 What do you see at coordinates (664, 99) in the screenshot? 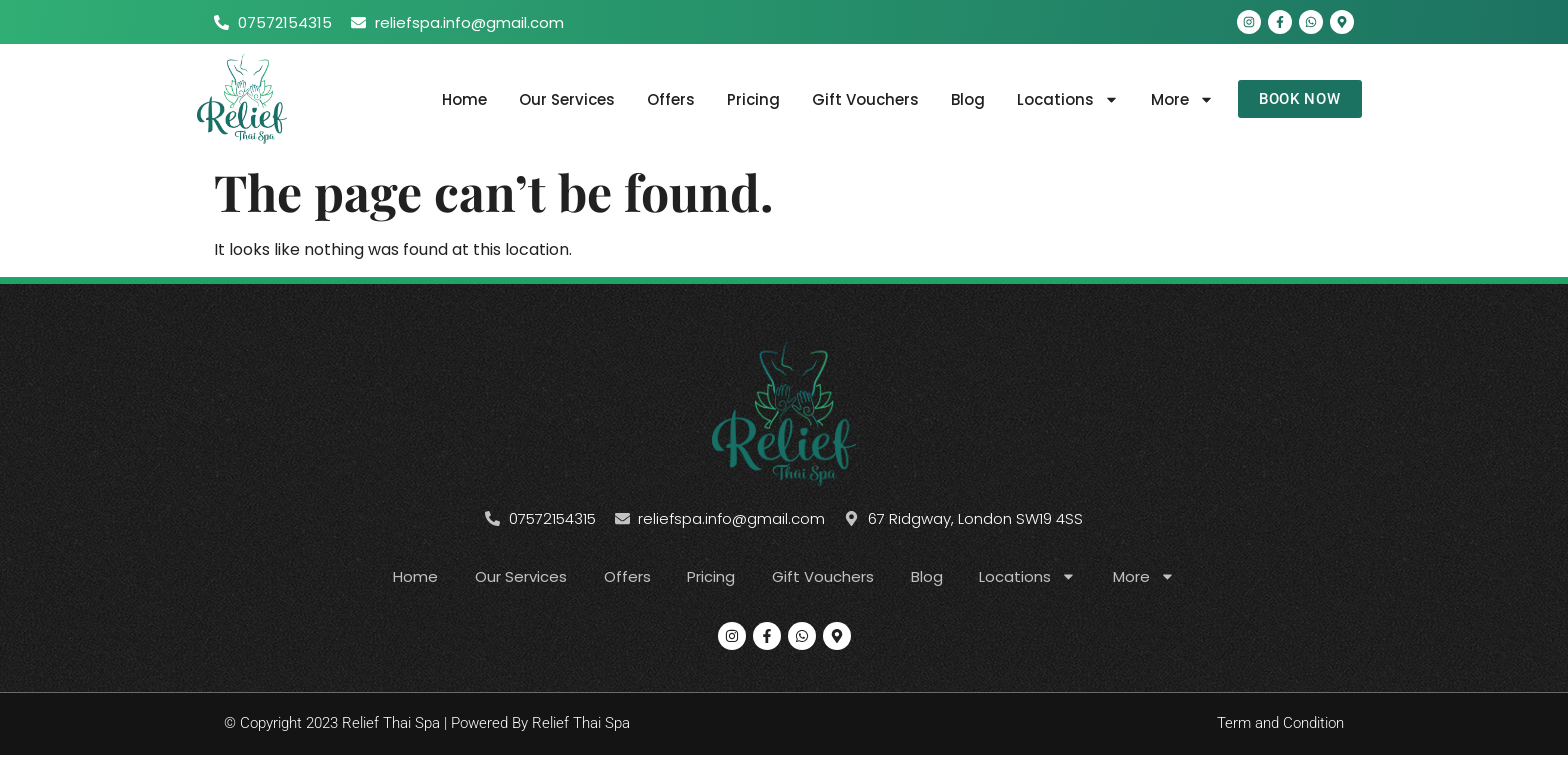
I see `Offers` at bounding box center [664, 99].